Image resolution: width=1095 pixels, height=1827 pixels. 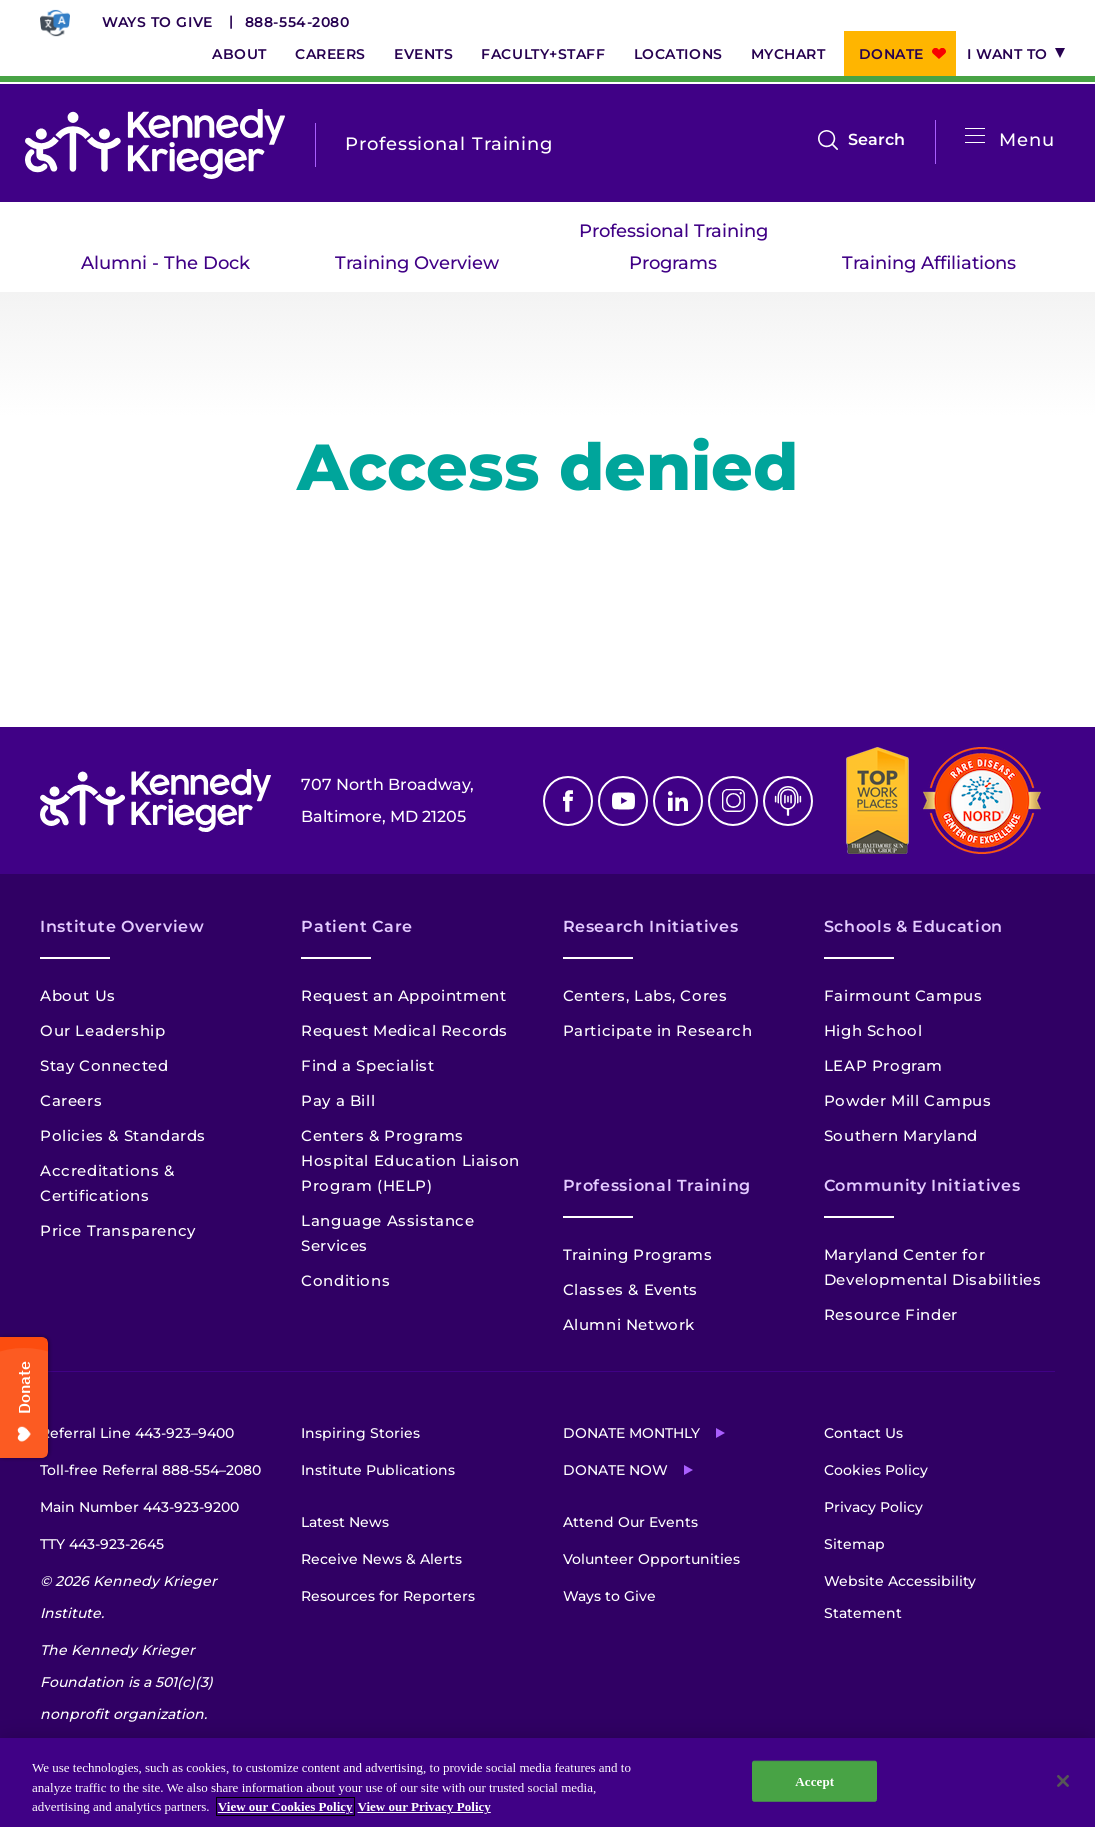 What do you see at coordinates (615, 1470) in the screenshot?
I see `Donate Now` at bounding box center [615, 1470].